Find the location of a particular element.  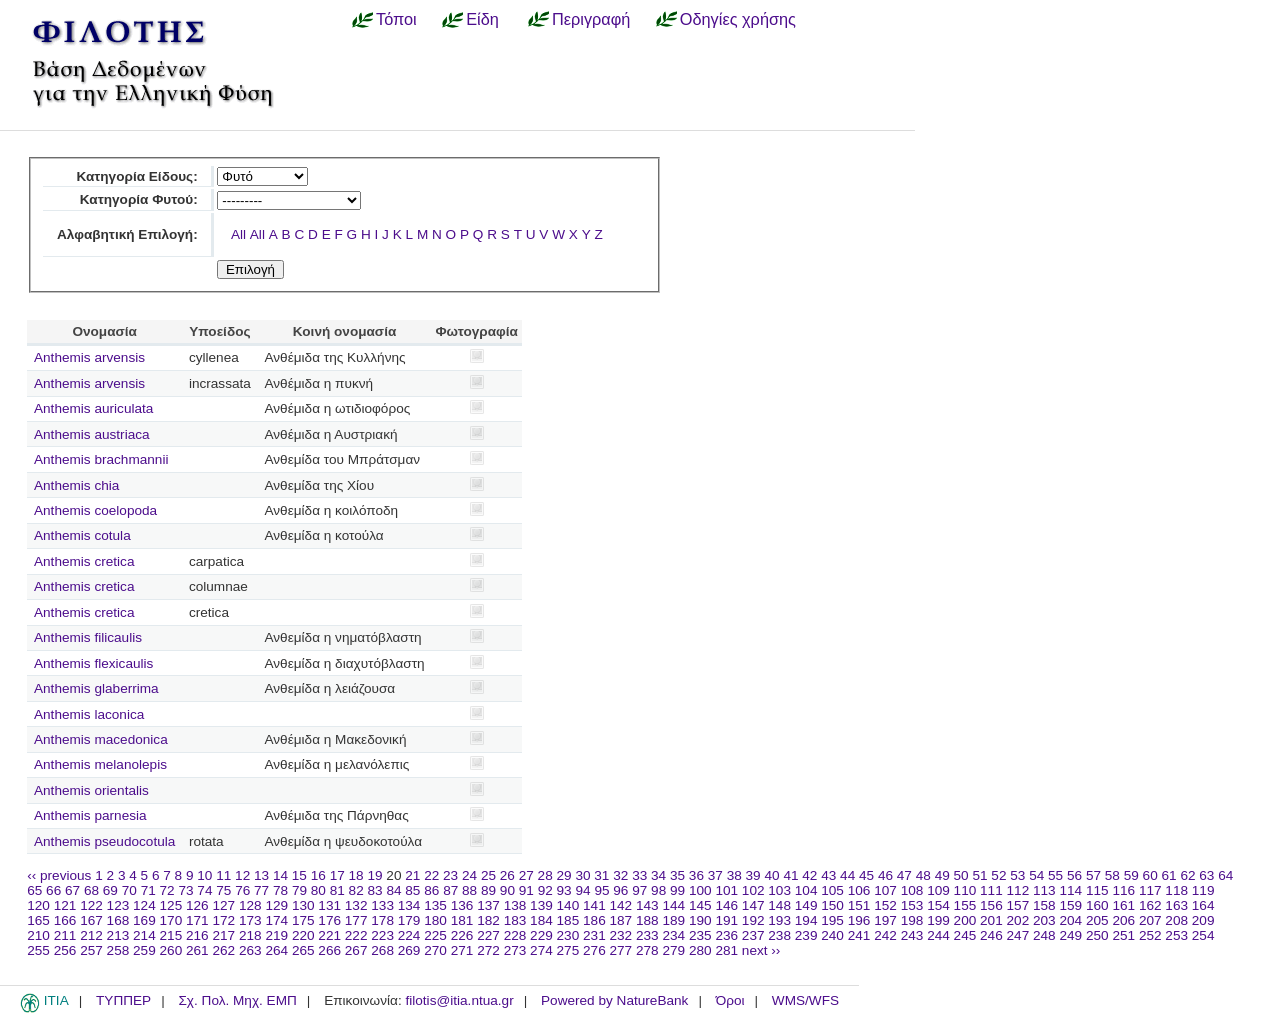

94 is located at coordinates (582, 890).